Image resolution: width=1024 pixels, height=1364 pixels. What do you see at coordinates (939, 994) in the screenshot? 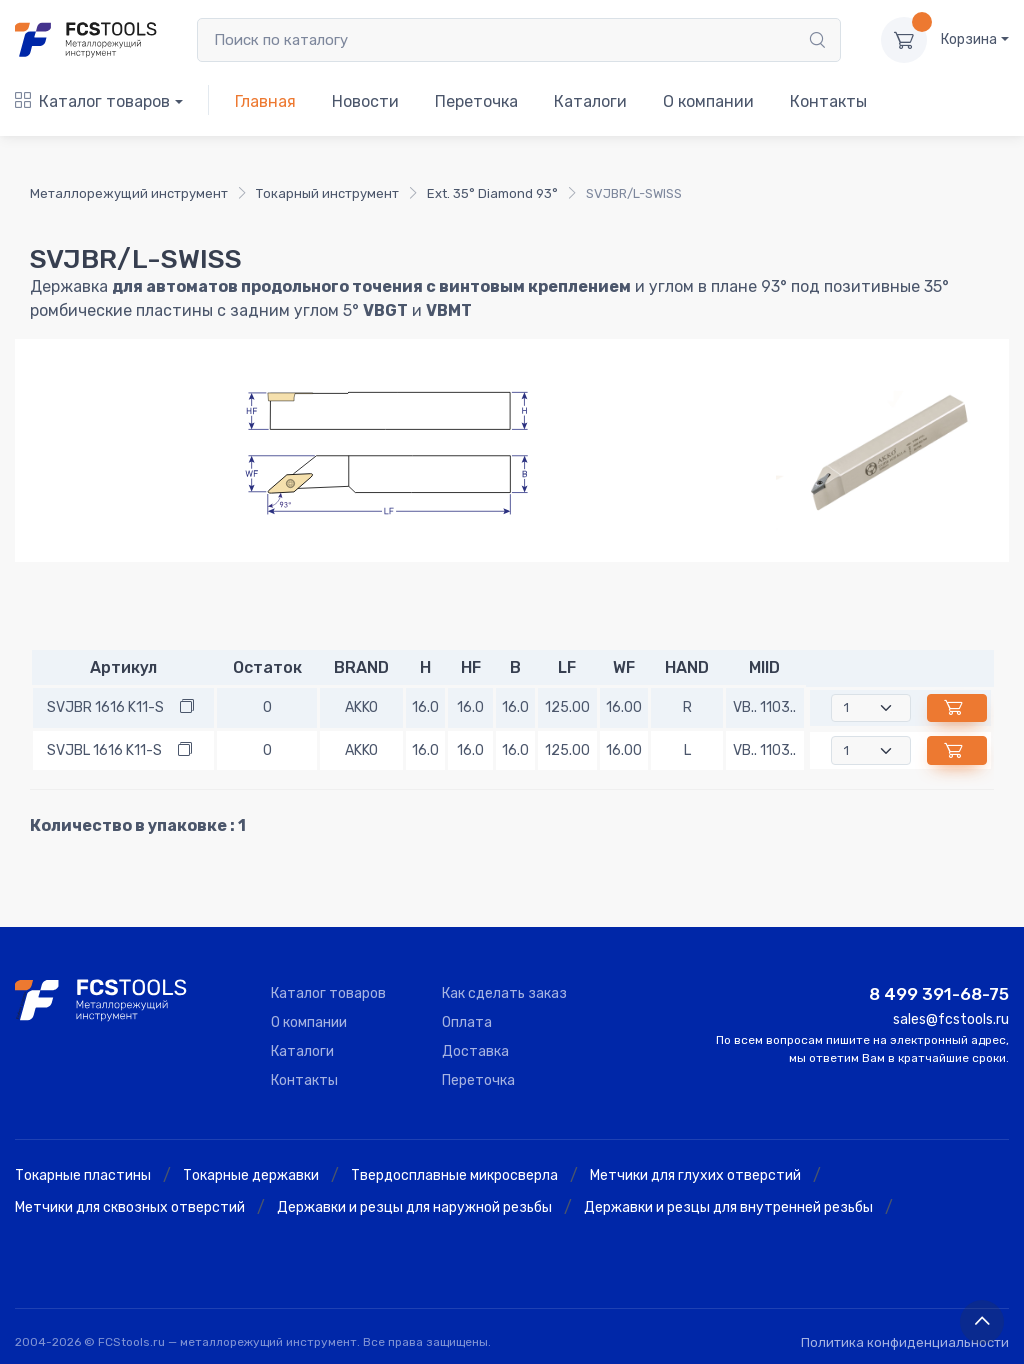
I see `8 499 391-68-75` at bounding box center [939, 994].